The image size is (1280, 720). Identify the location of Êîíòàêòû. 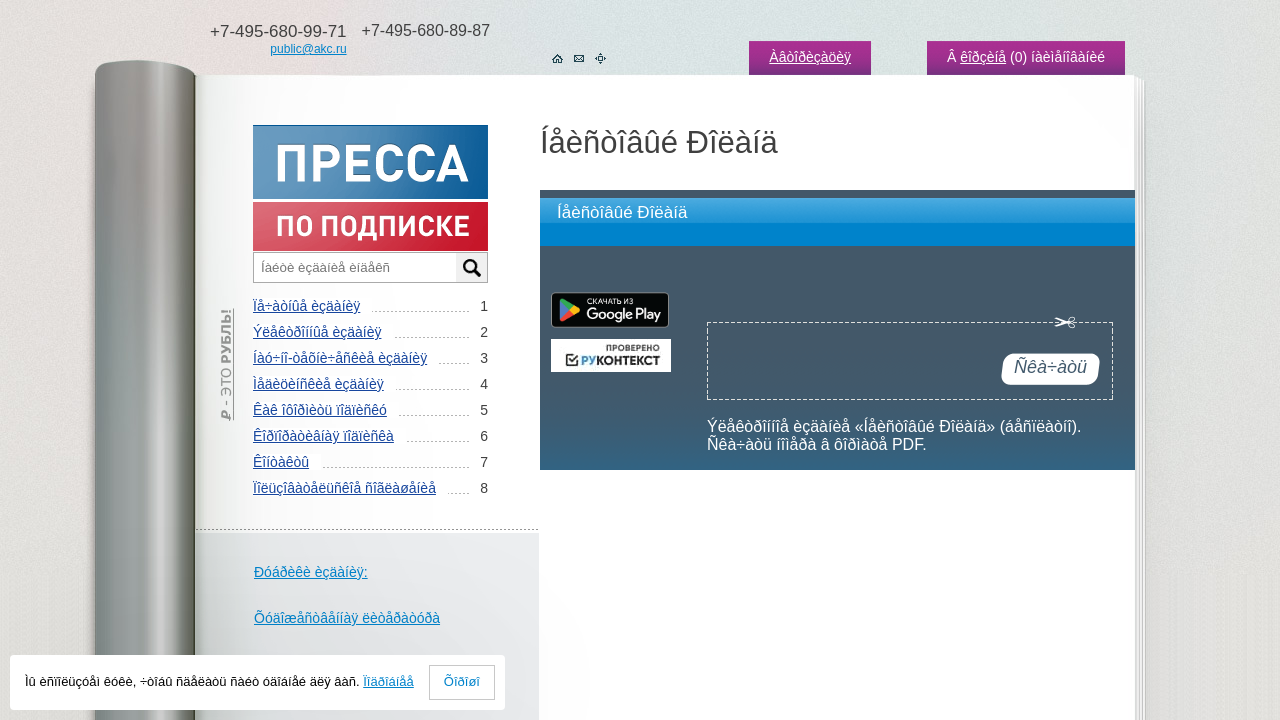
(281, 462).